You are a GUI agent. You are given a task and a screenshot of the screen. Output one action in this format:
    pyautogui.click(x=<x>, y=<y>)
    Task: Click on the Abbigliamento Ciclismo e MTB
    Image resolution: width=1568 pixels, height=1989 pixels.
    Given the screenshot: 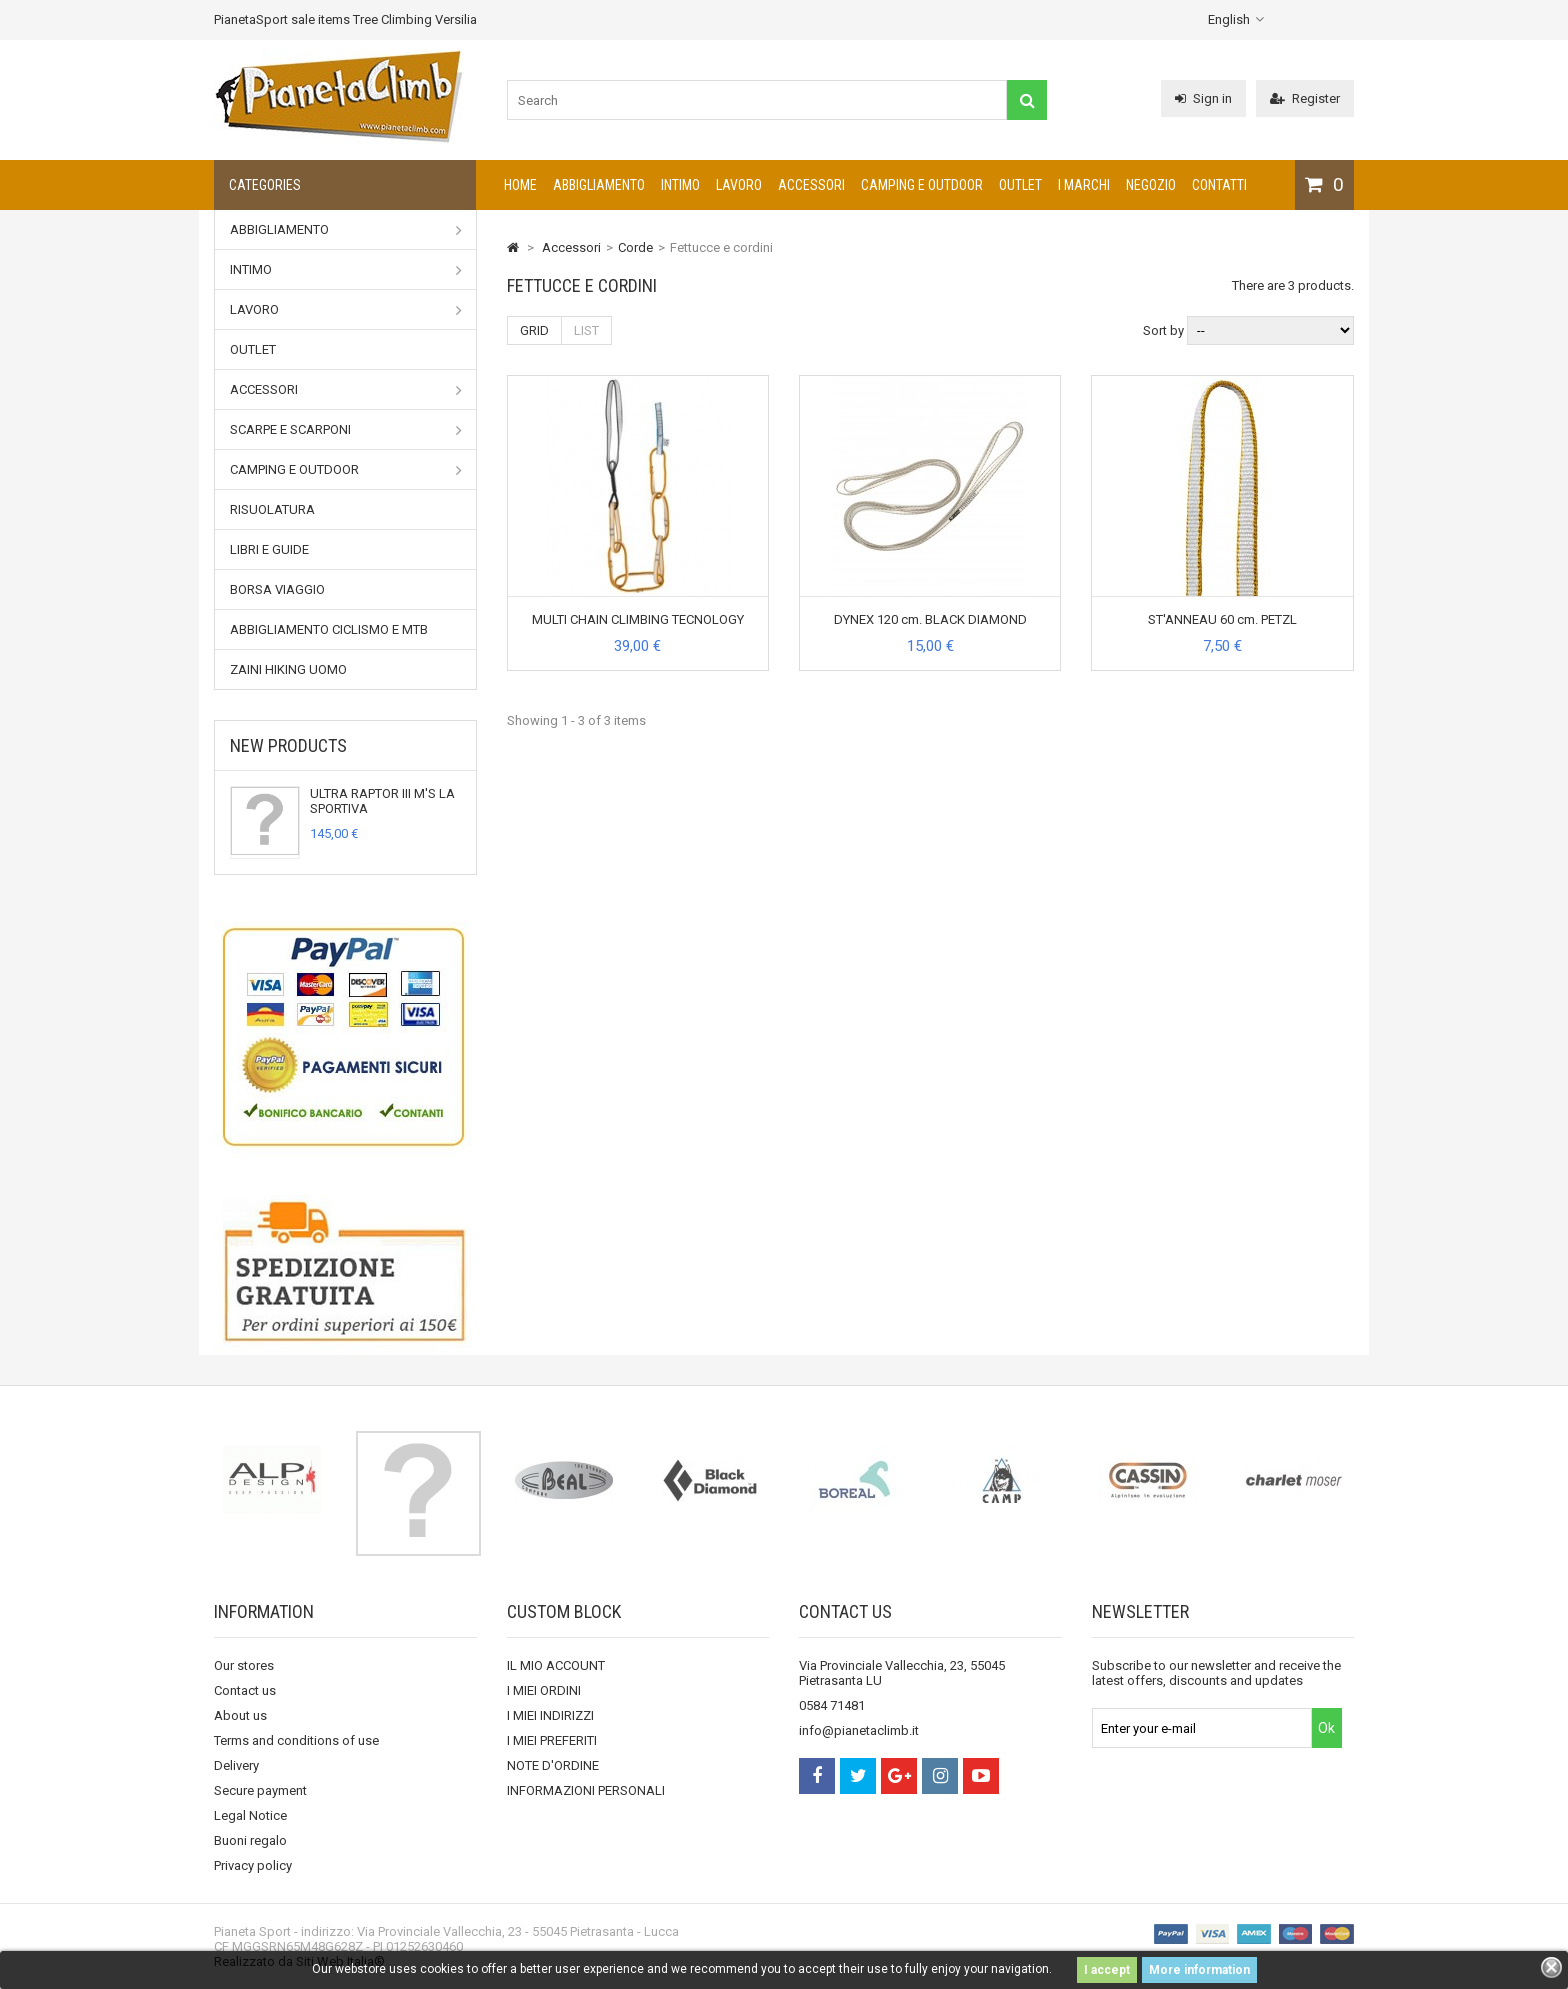 What is the action you would take?
    pyautogui.click(x=329, y=629)
    